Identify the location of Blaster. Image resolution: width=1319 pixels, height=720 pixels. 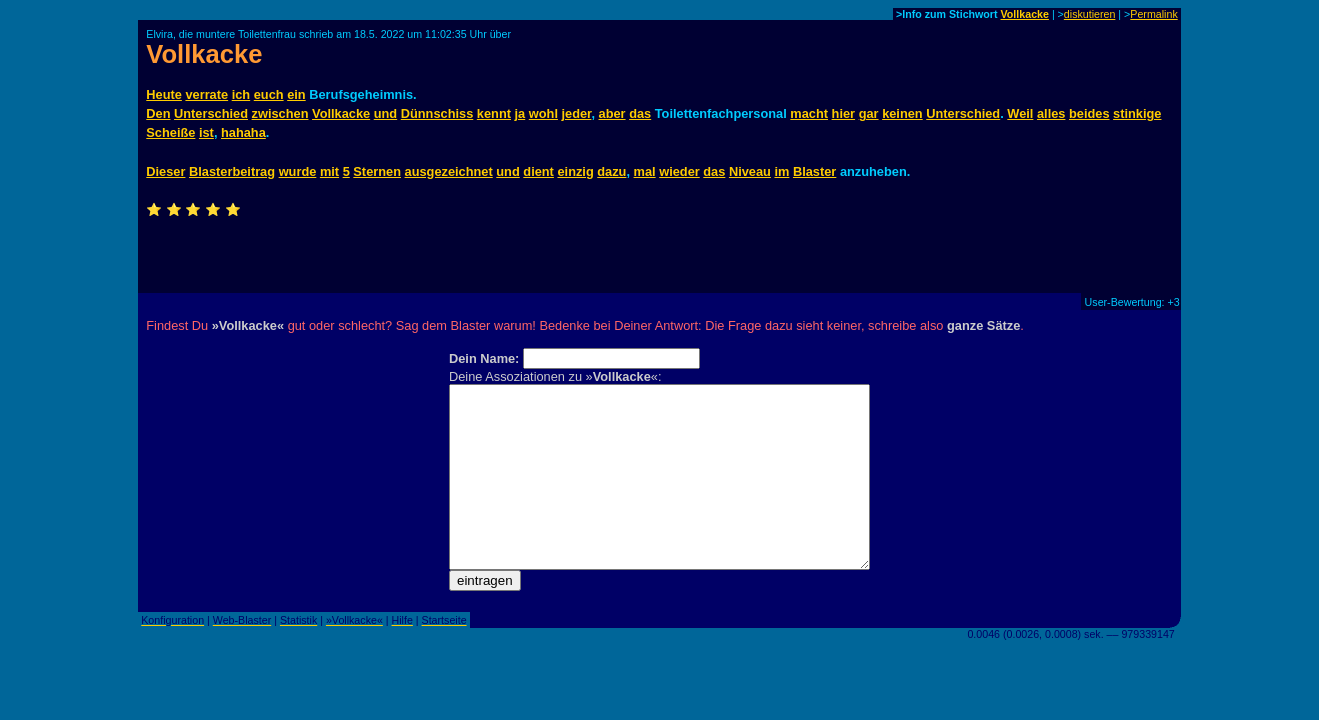
(814, 171).